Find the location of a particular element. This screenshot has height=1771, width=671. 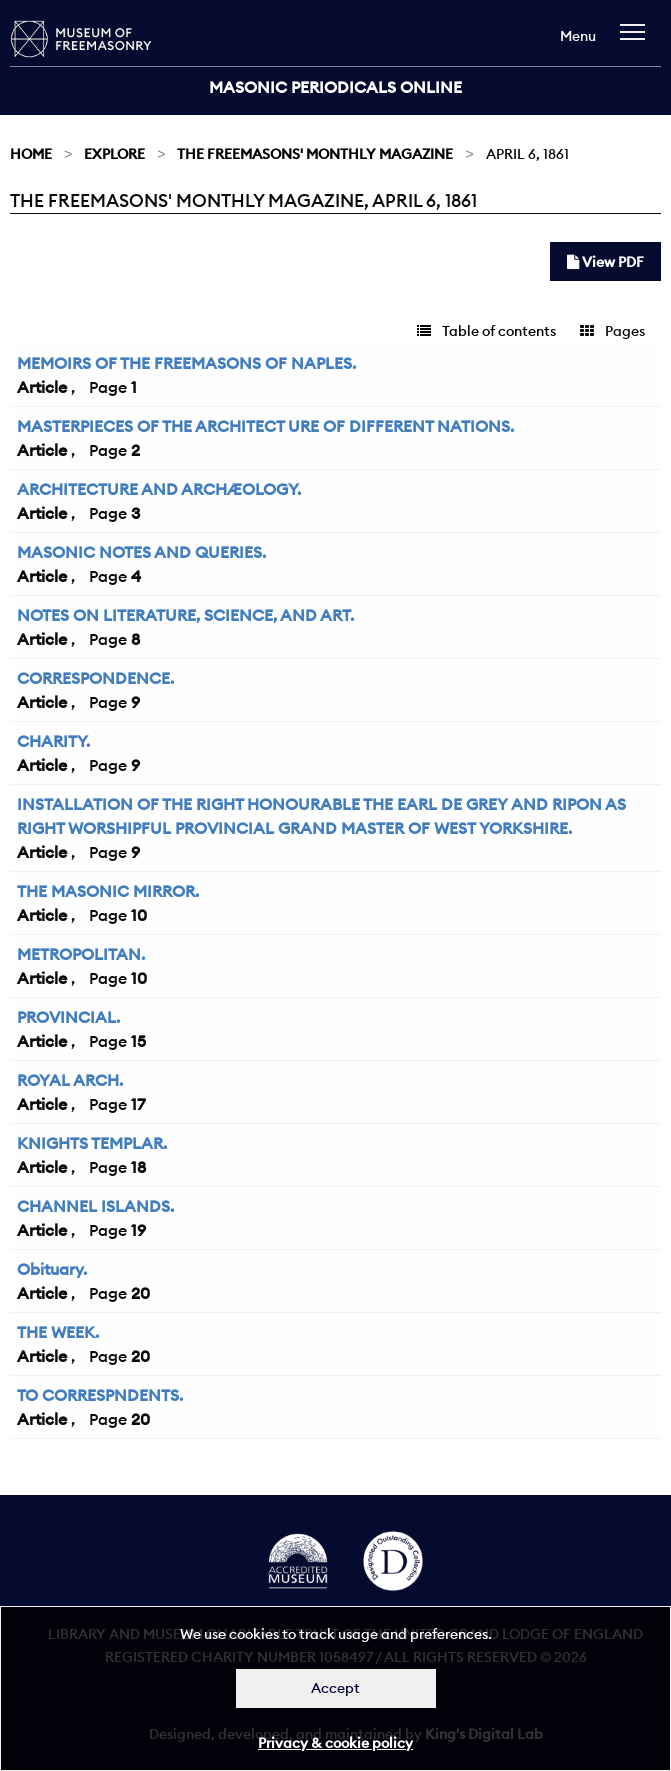

NOTES ON LITERATURE, SCIENCE, AND ART. is located at coordinates (185, 615).